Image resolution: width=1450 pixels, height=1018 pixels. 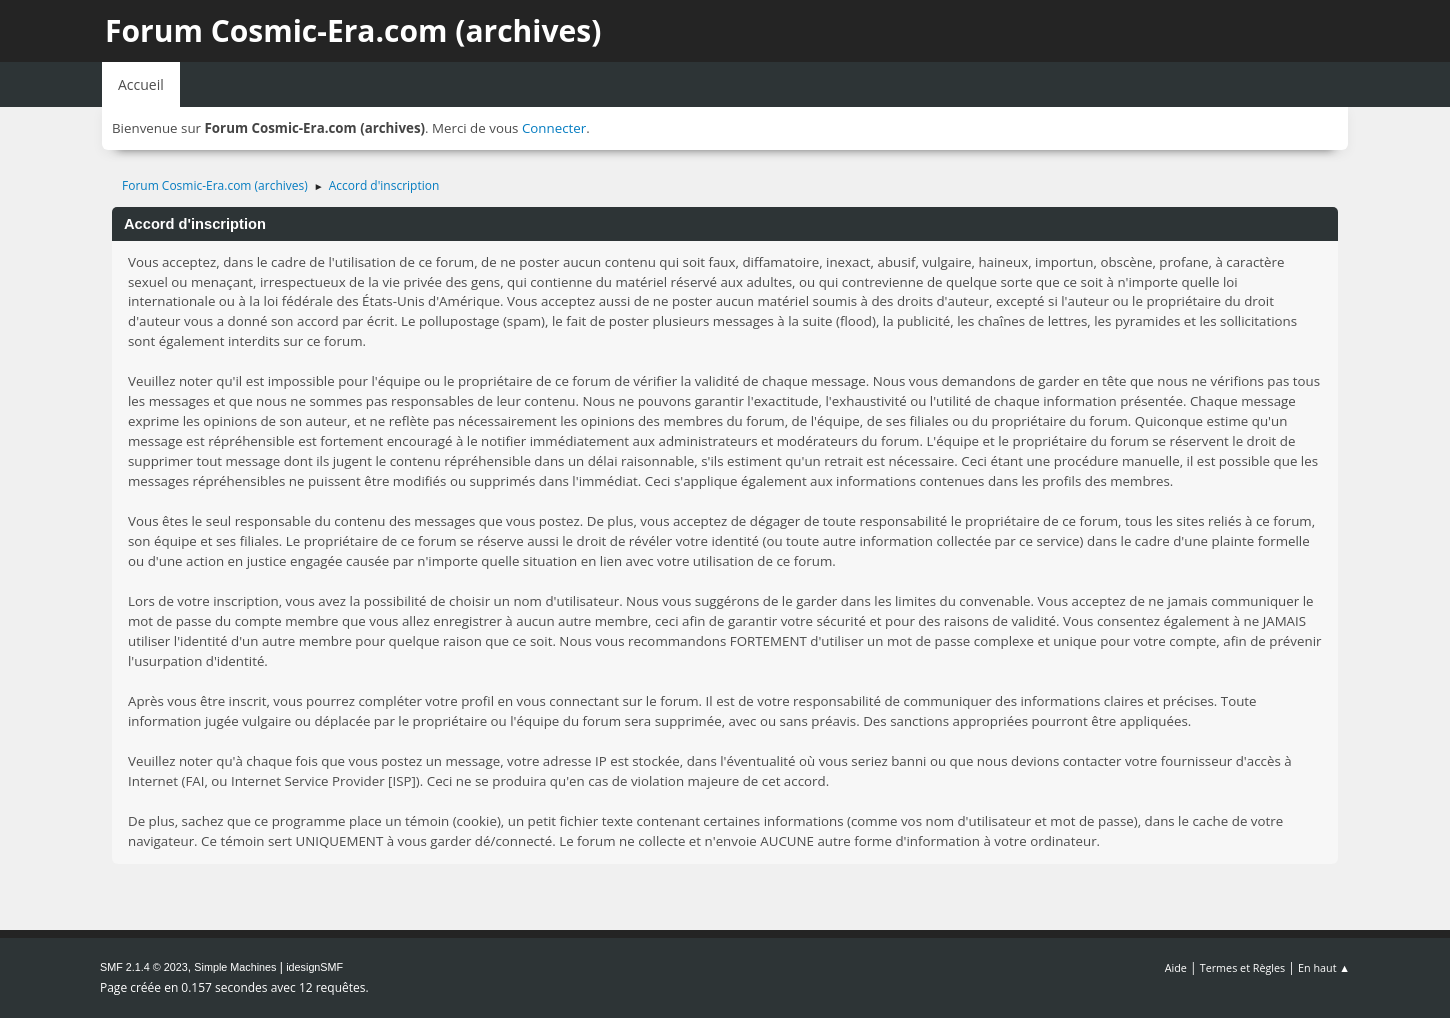 What do you see at coordinates (1243, 967) in the screenshot?
I see `Termes et Règles` at bounding box center [1243, 967].